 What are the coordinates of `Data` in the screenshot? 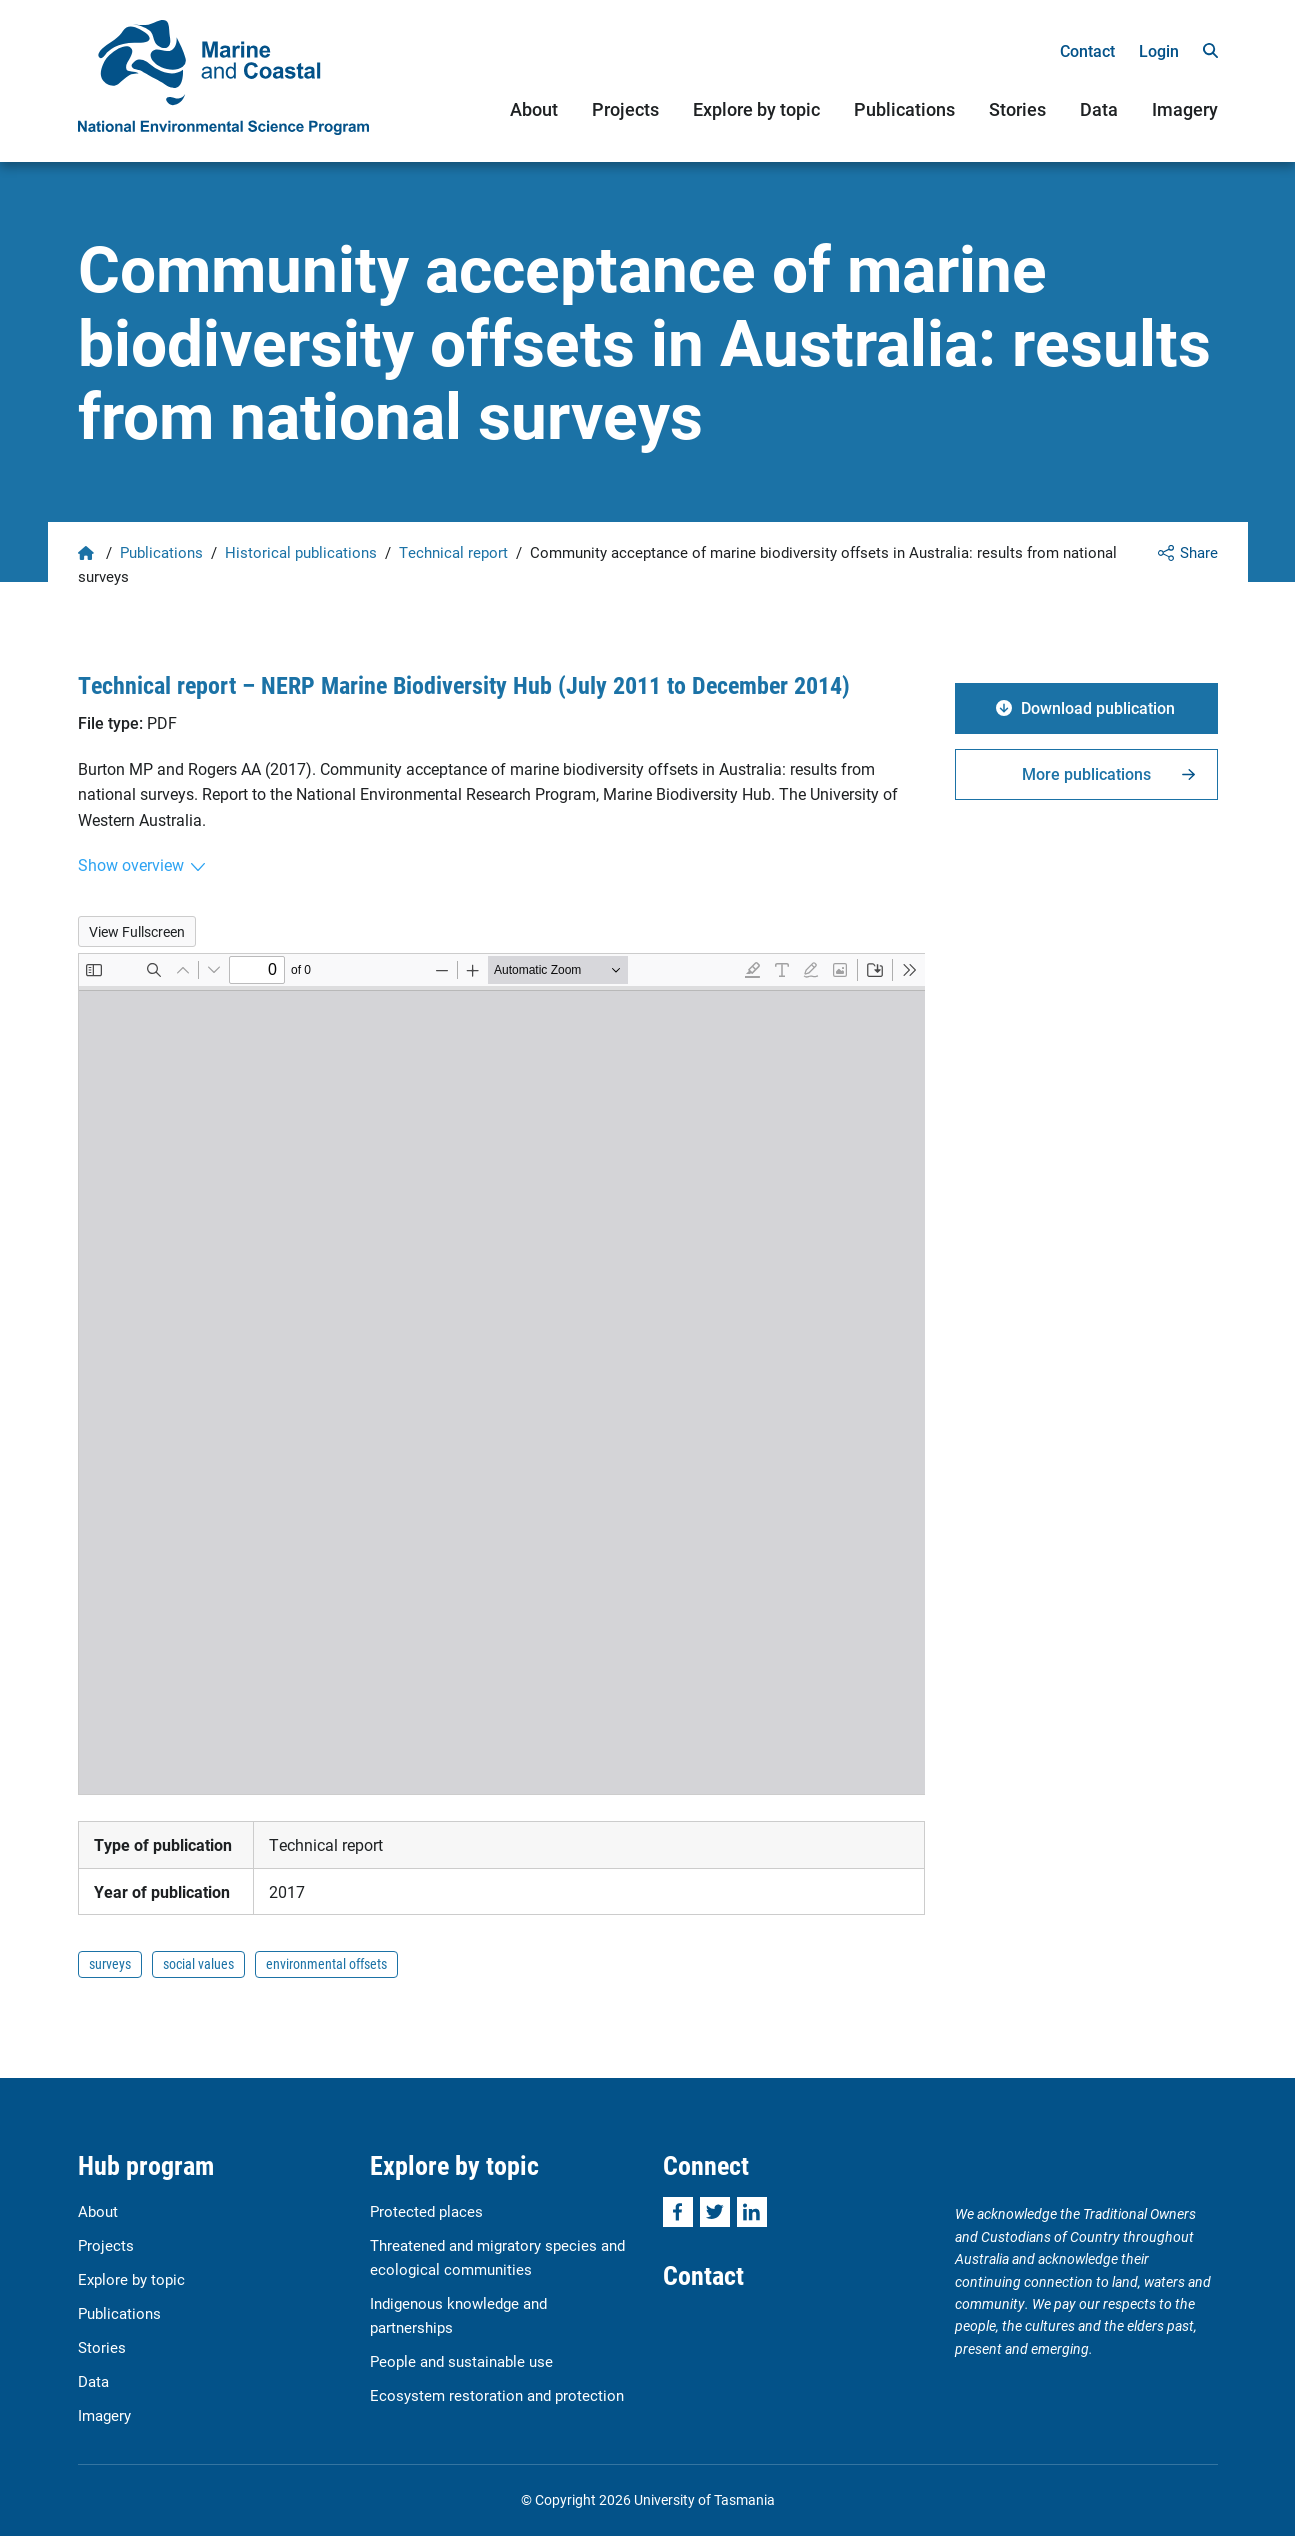 It's located at (1099, 109).